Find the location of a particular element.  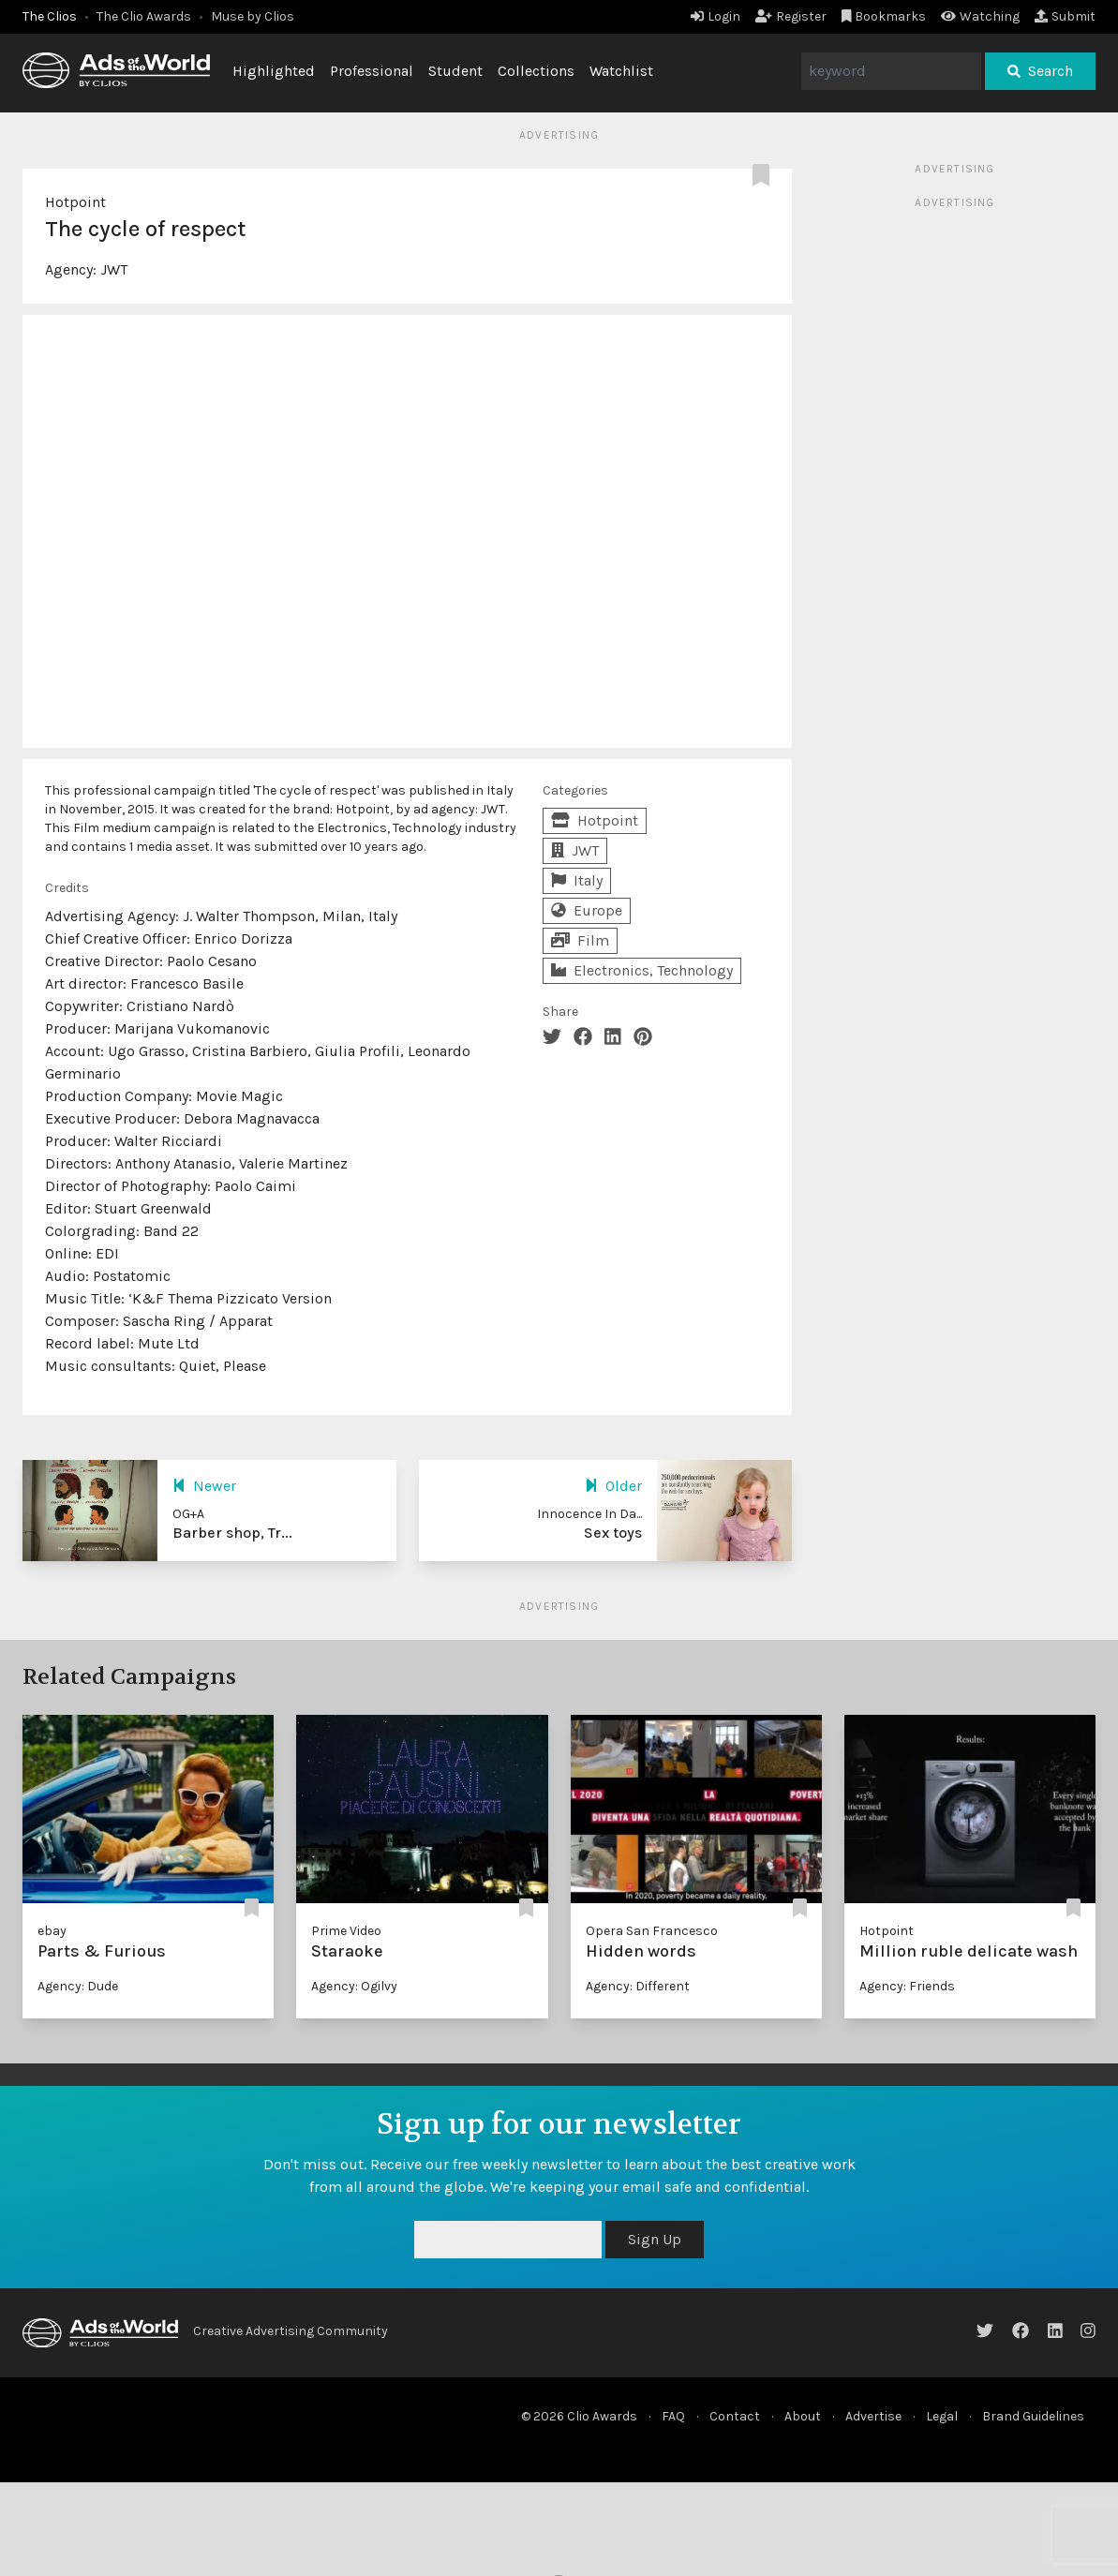

Sex toys is located at coordinates (613, 1532).